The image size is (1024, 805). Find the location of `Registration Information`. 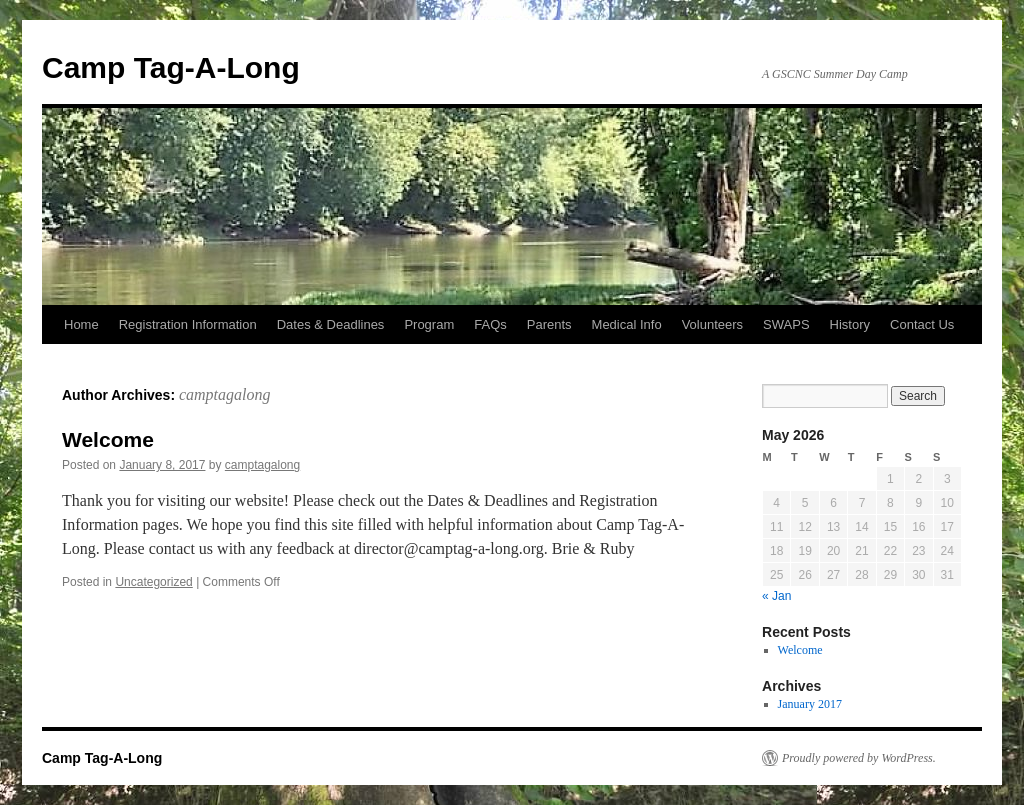

Registration Information is located at coordinates (188, 324).